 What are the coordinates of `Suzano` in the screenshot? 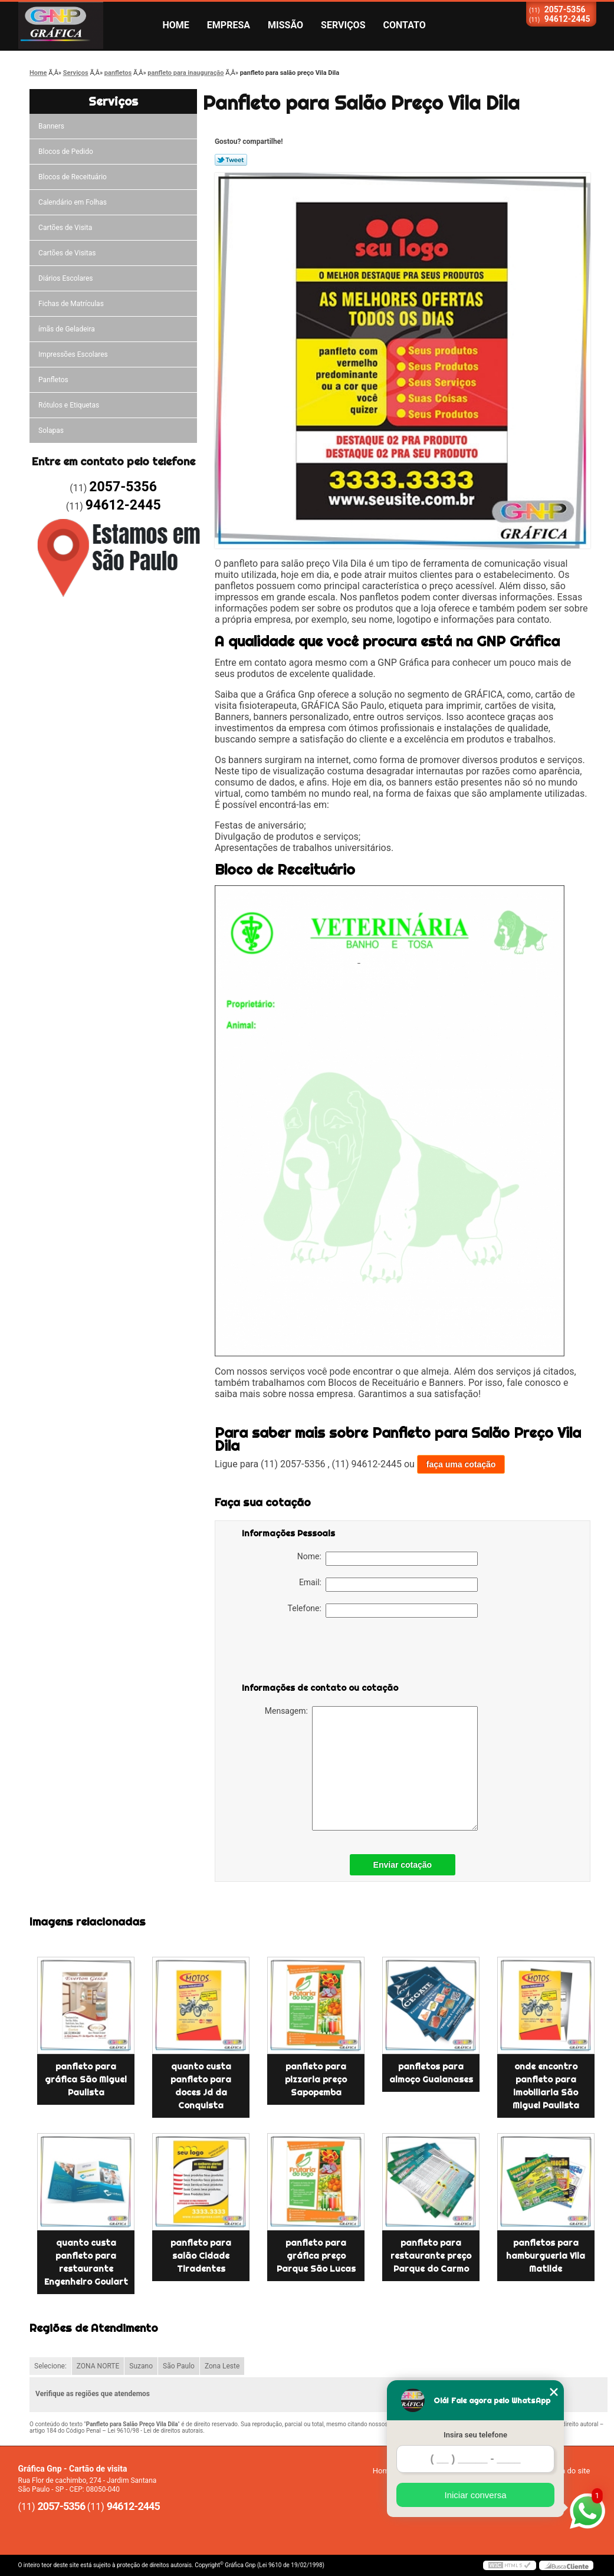 It's located at (141, 2366).